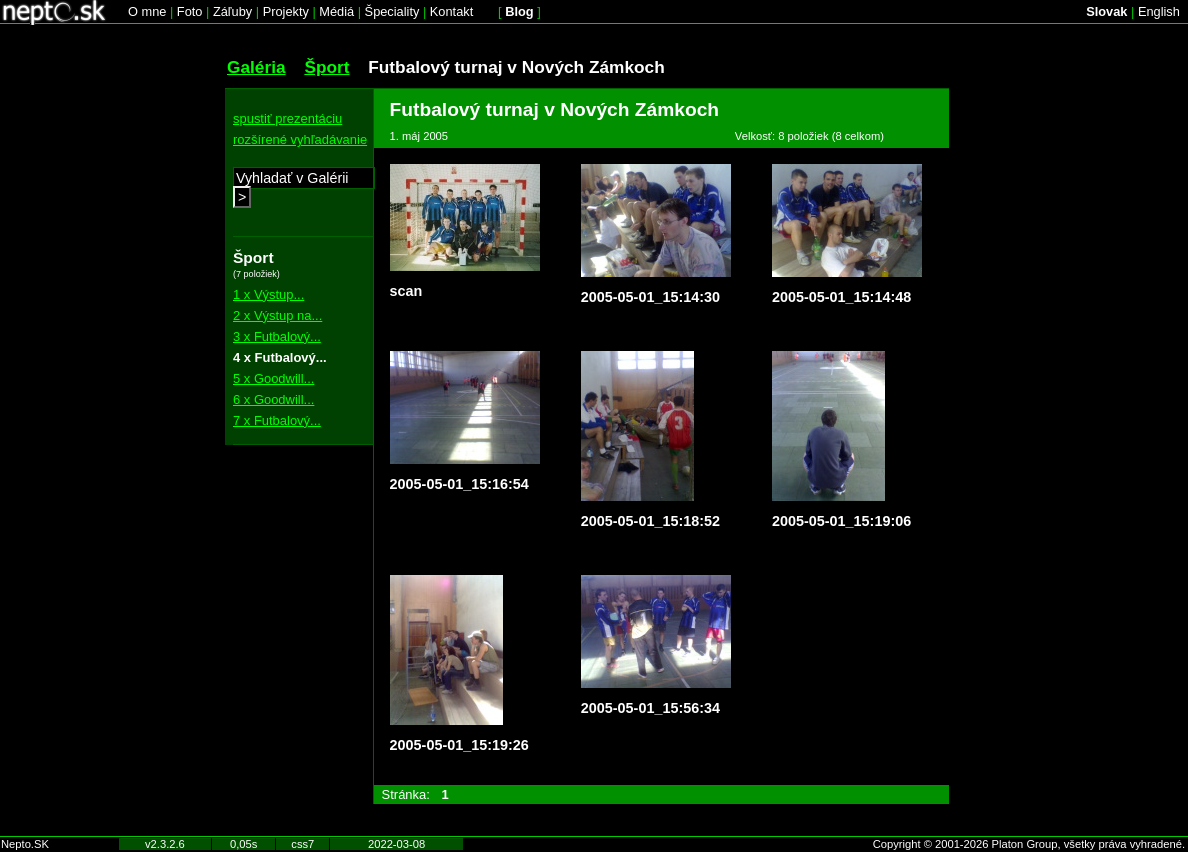 The width and height of the screenshot is (1188, 852). What do you see at coordinates (336, 11) in the screenshot?
I see `Médiá` at bounding box center [336, 11].